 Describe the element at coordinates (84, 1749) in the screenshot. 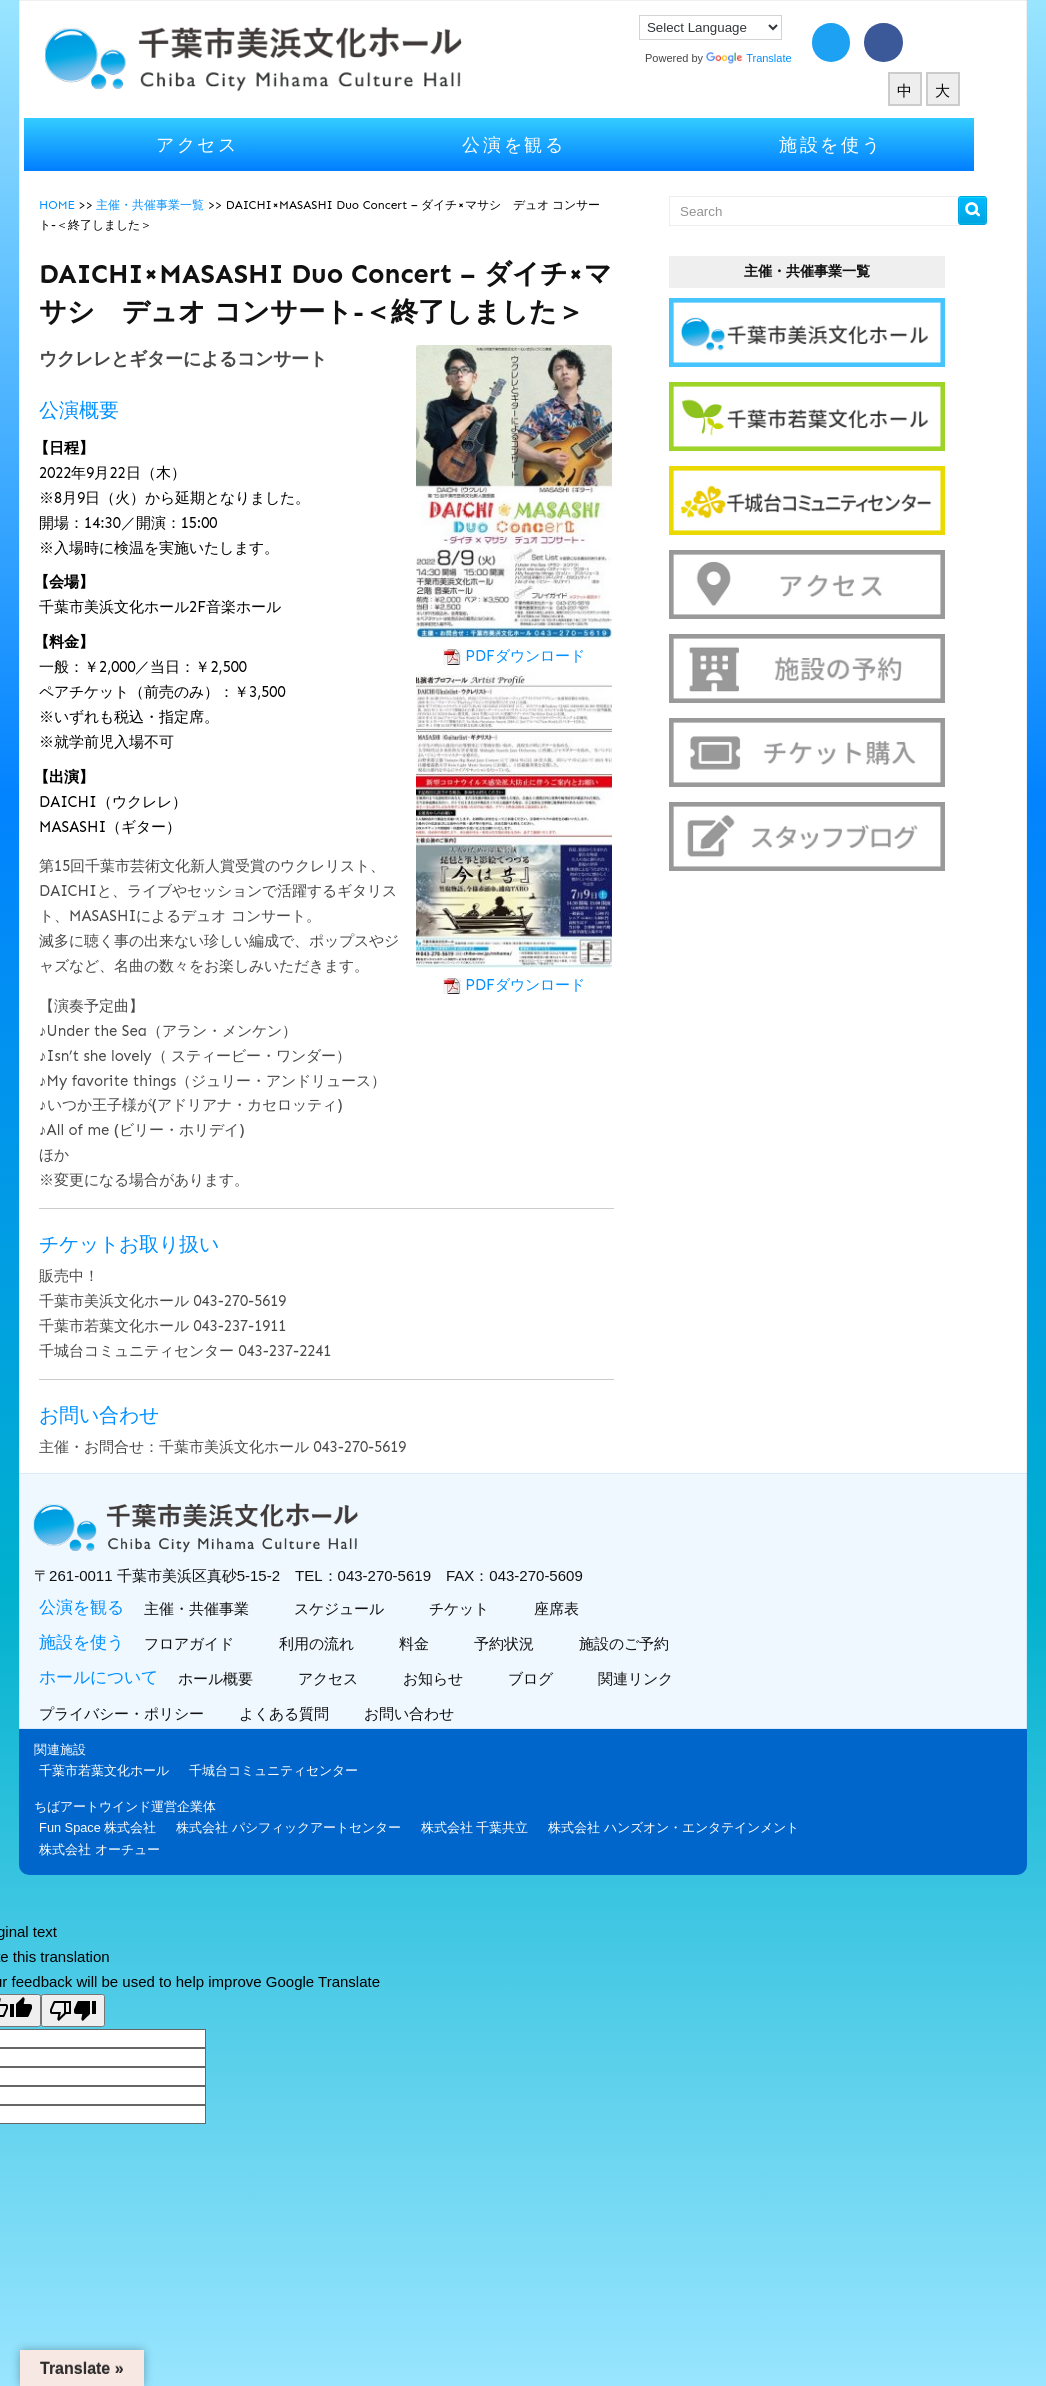

I see `関連施設` at that location.